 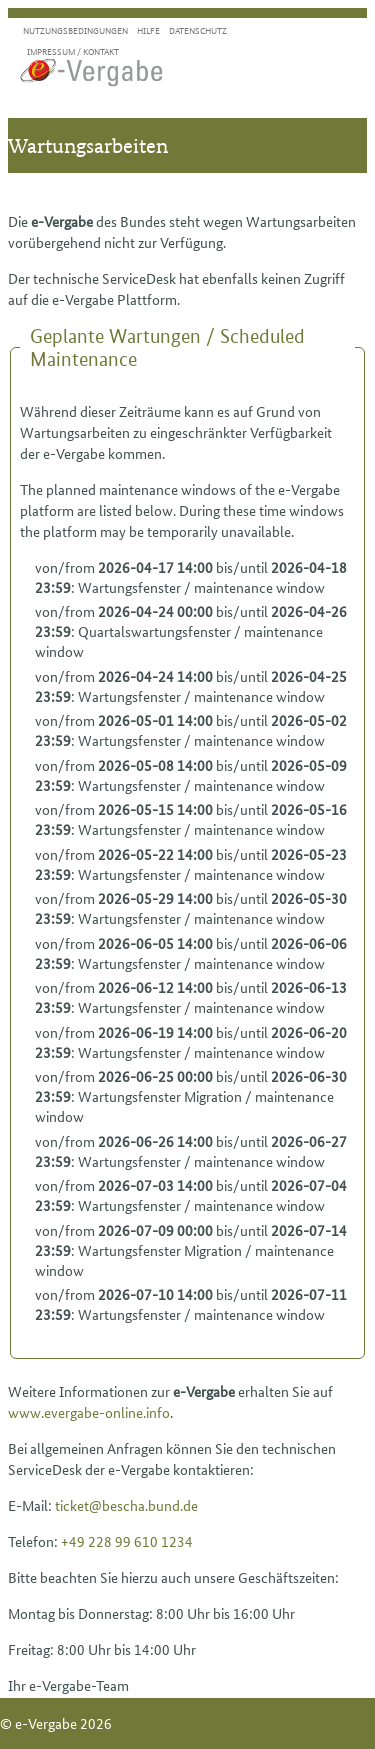 I want to click on +49 228 99 610 1234, so click(x=127, y=1541).